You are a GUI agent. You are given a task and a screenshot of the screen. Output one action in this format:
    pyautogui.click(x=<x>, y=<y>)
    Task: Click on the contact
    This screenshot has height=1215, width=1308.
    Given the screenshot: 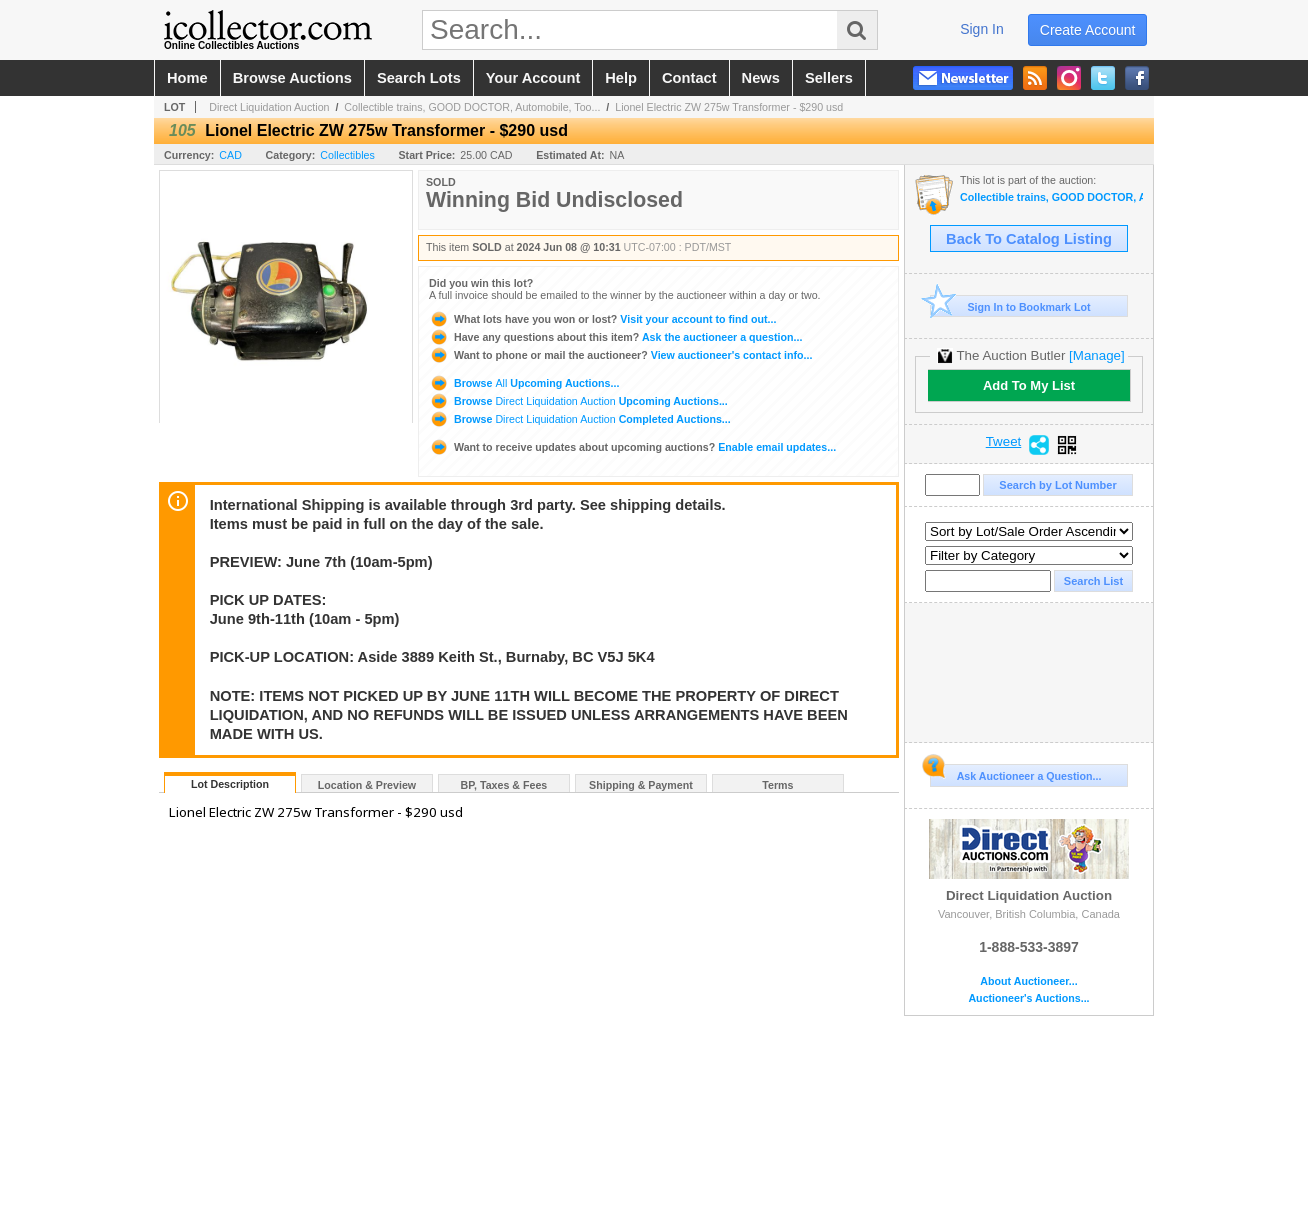 What is the action you would take?
    pyautogui.click(x=689, y=78)
    